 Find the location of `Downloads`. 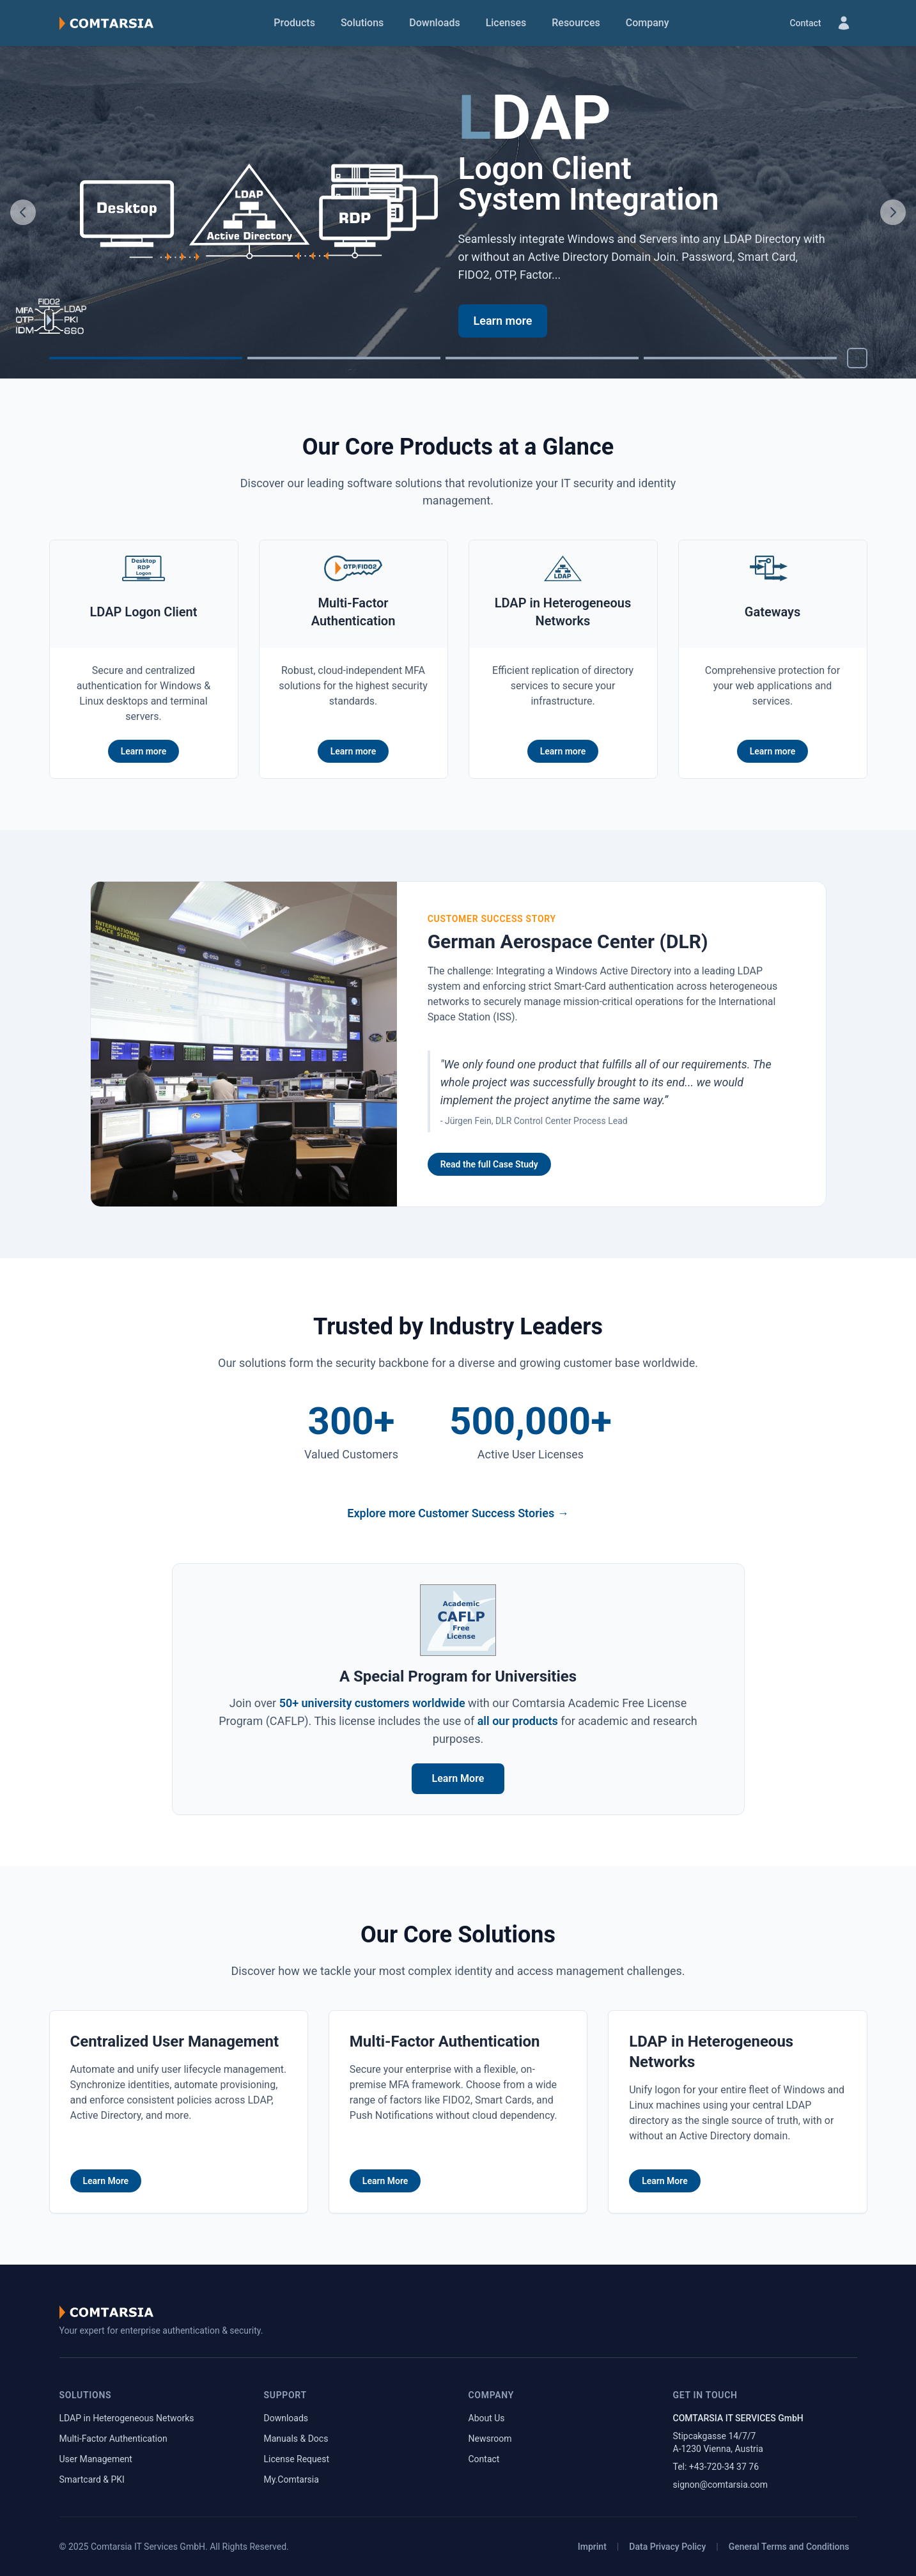

Downloads is located at coordinates (434, 23).